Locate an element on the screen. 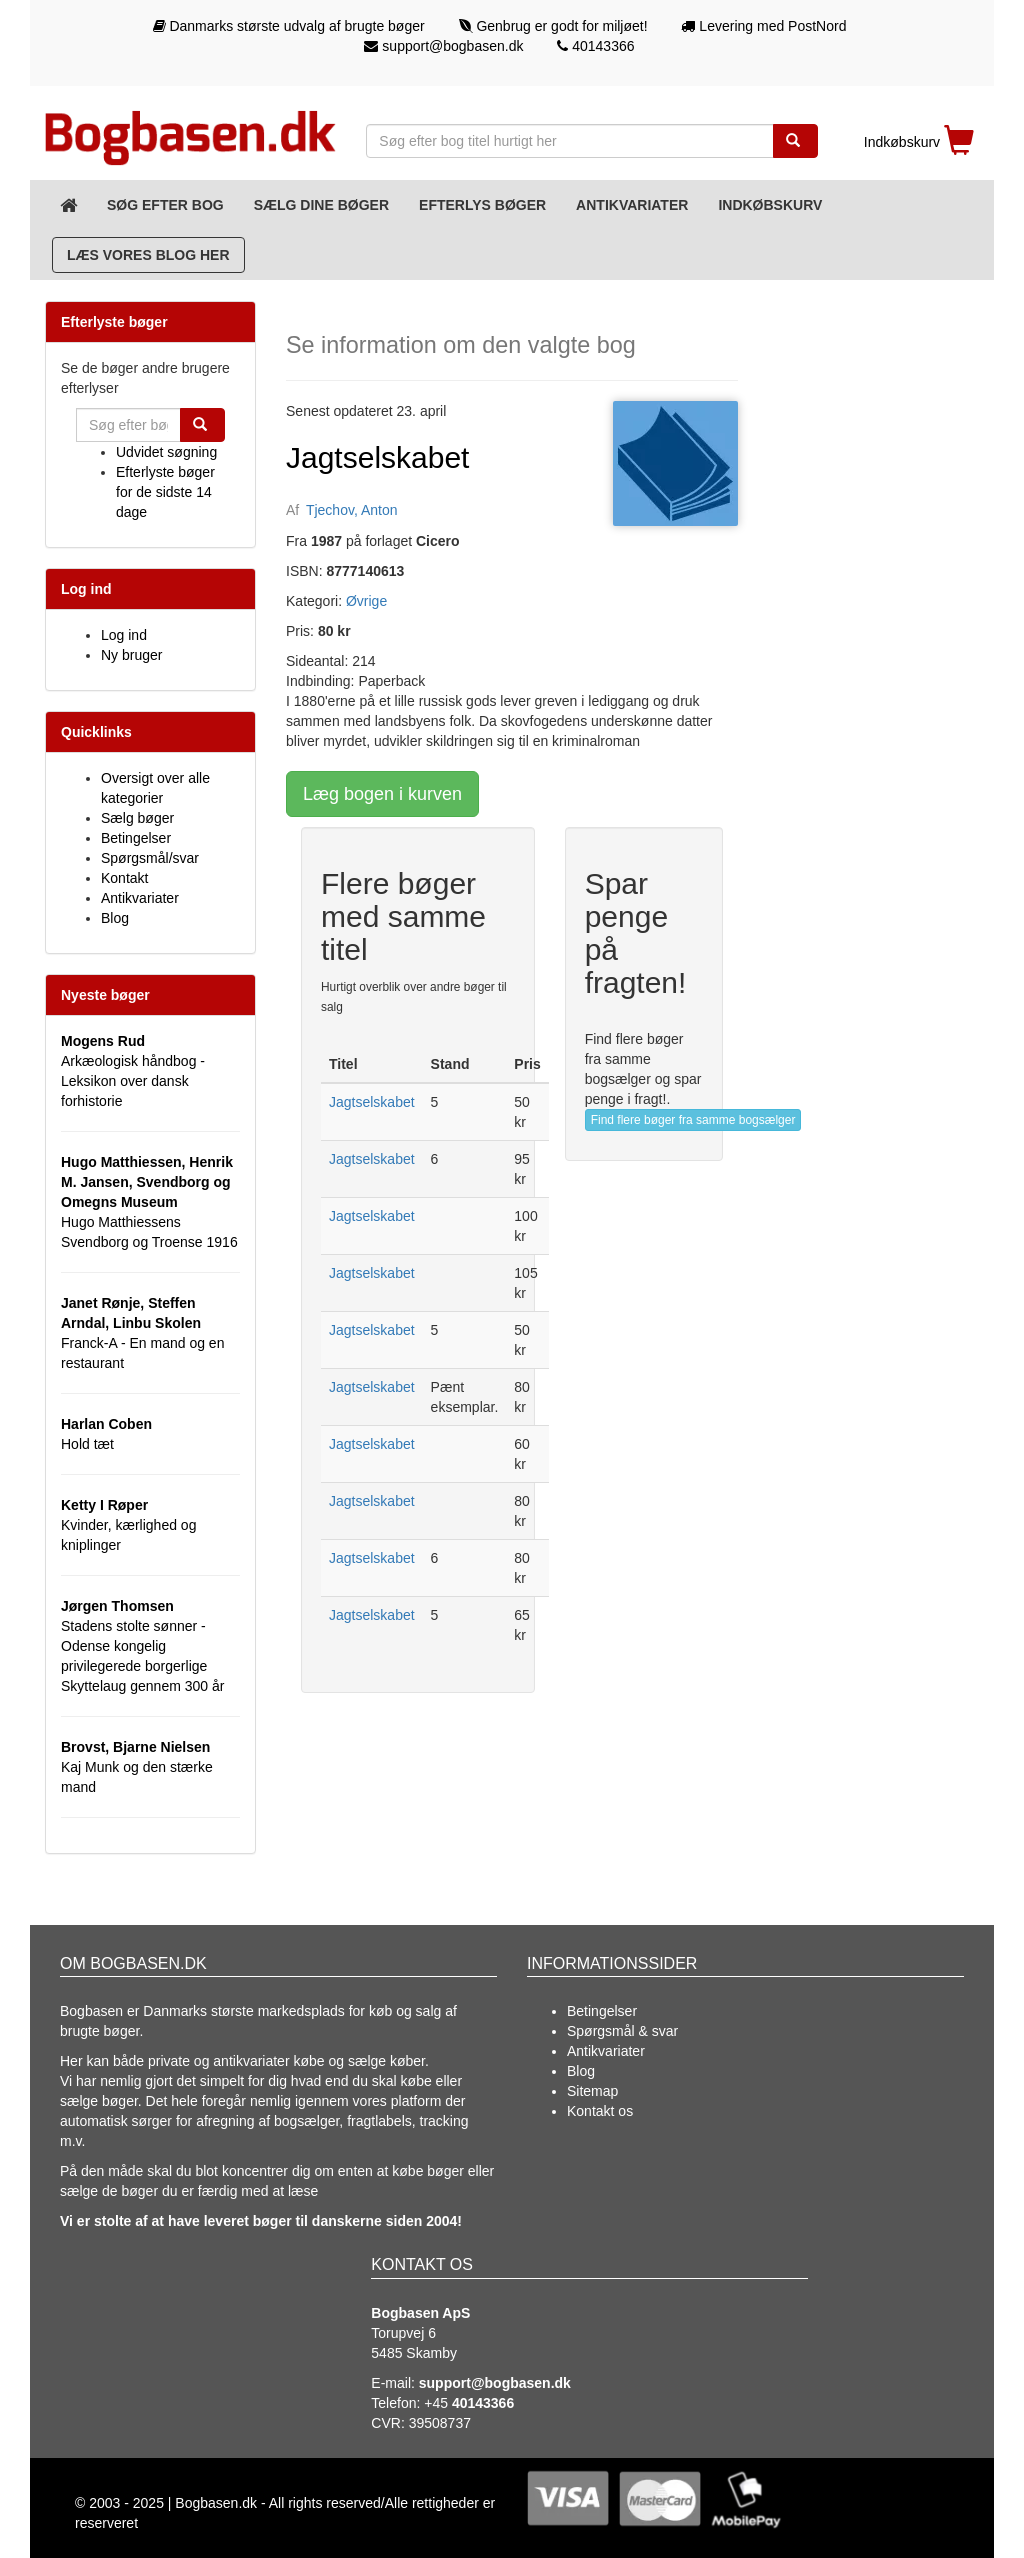  Søg efter bog is located at coordinates (165, 205).